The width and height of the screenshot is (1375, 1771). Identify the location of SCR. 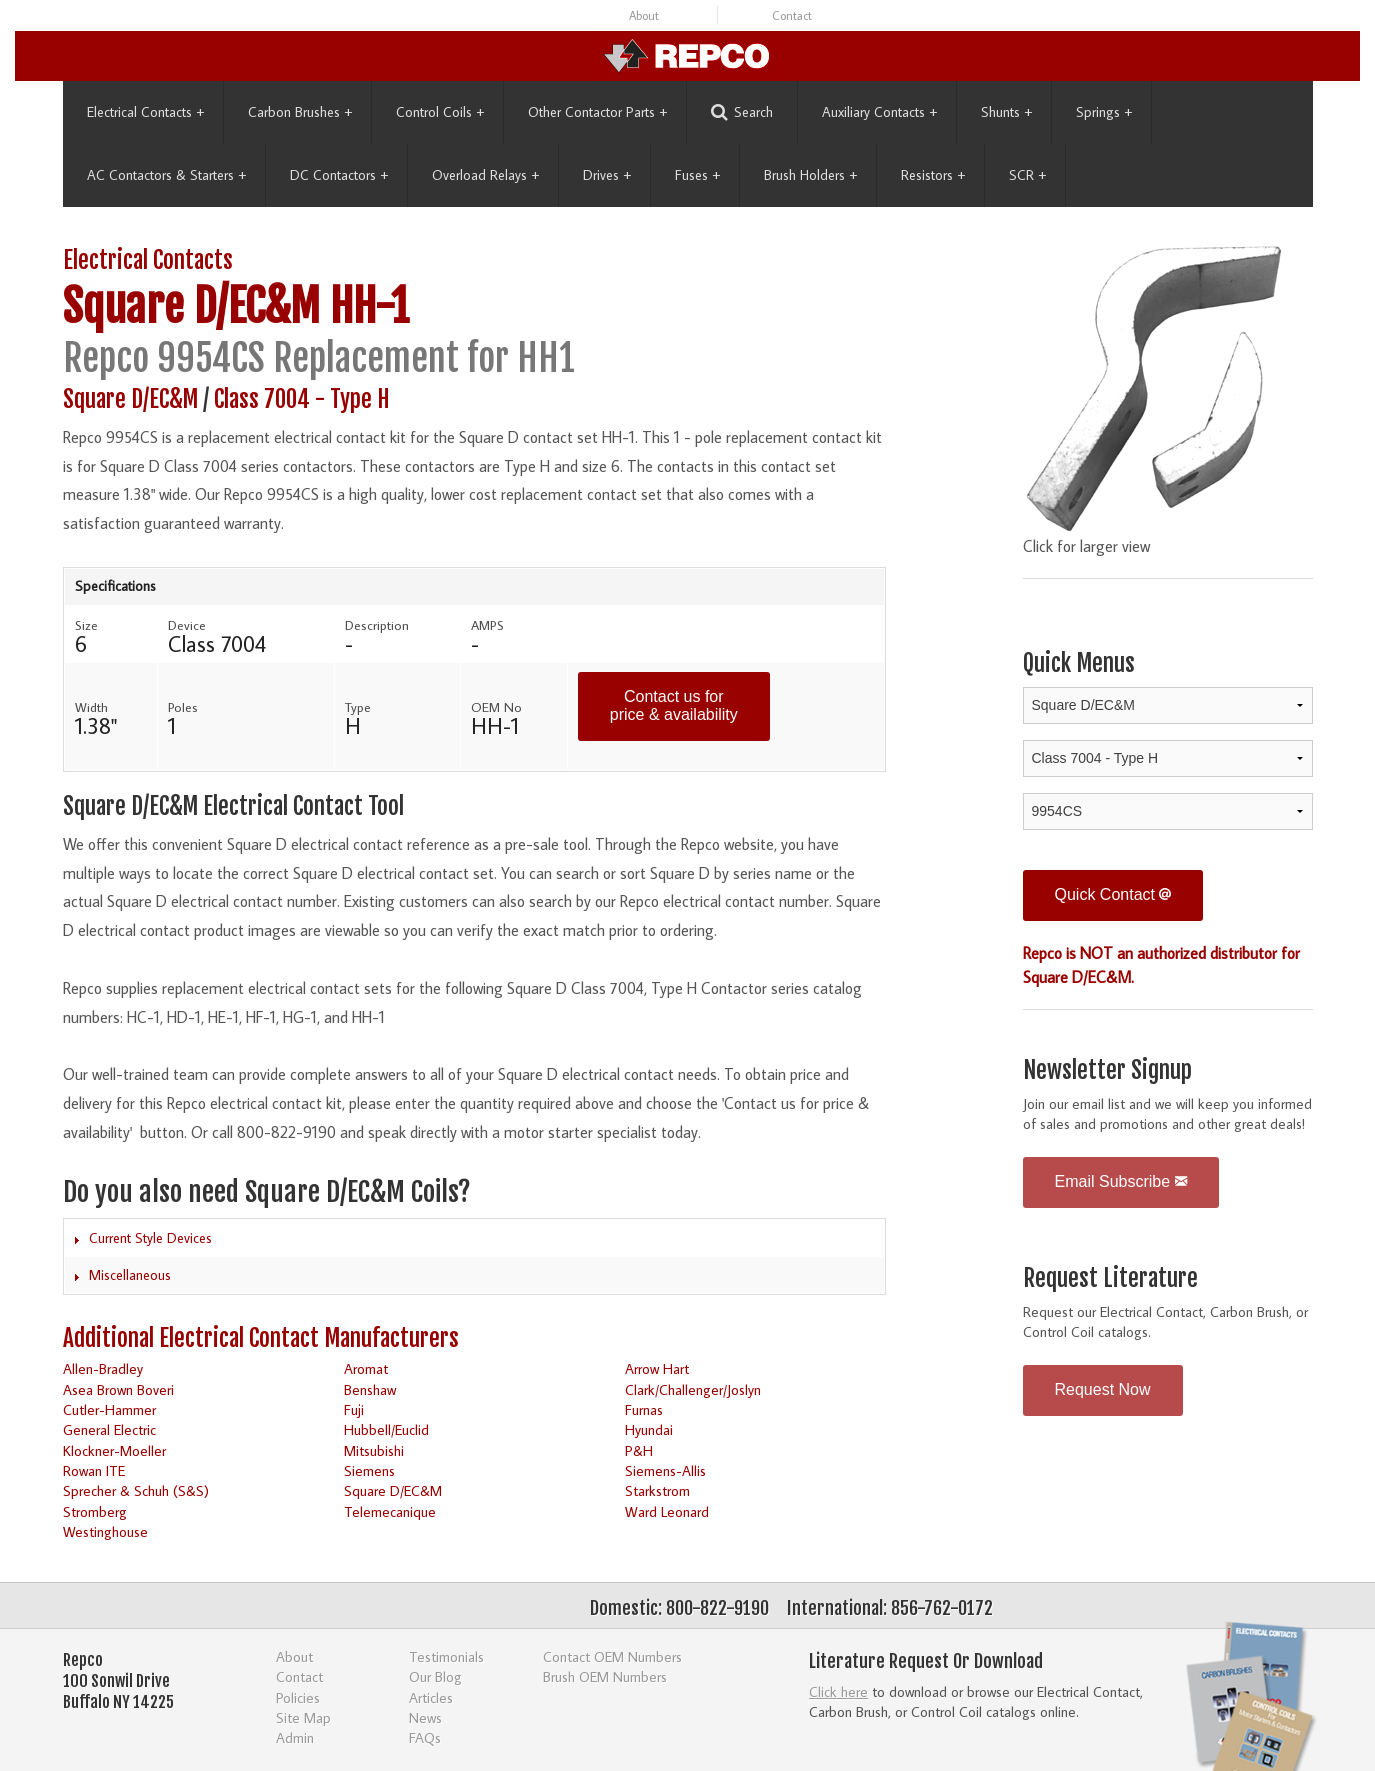
(1027, 175).